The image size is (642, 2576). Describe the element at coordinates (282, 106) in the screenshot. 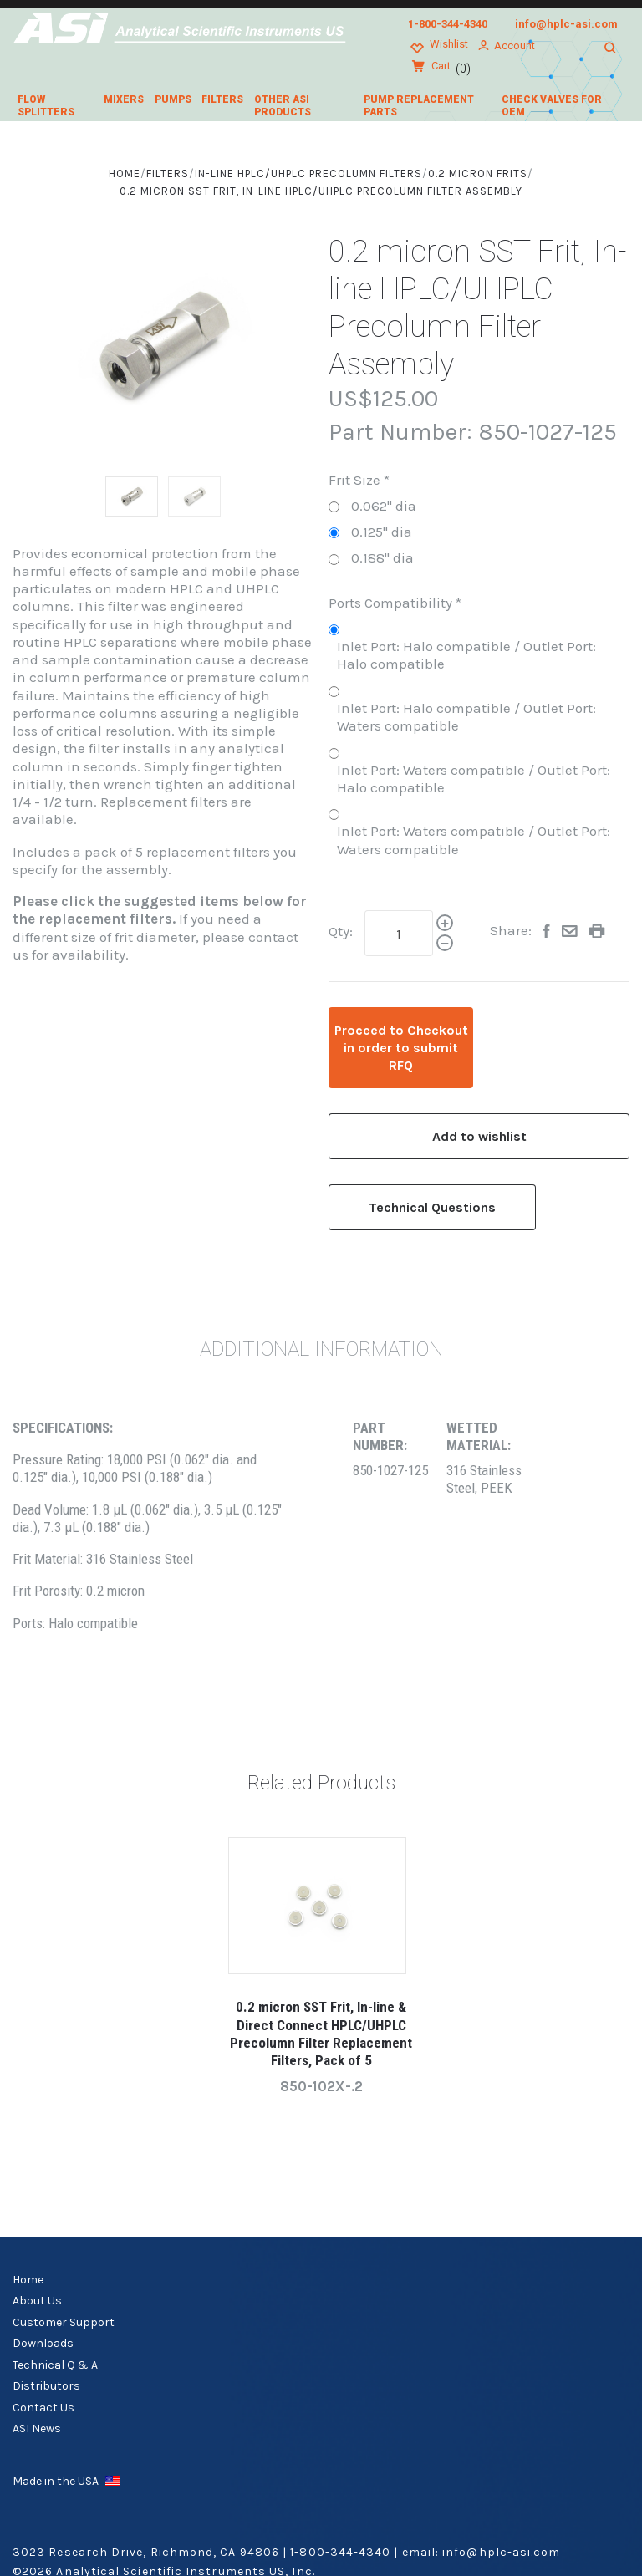

I see `Other ASI Products` at that location.